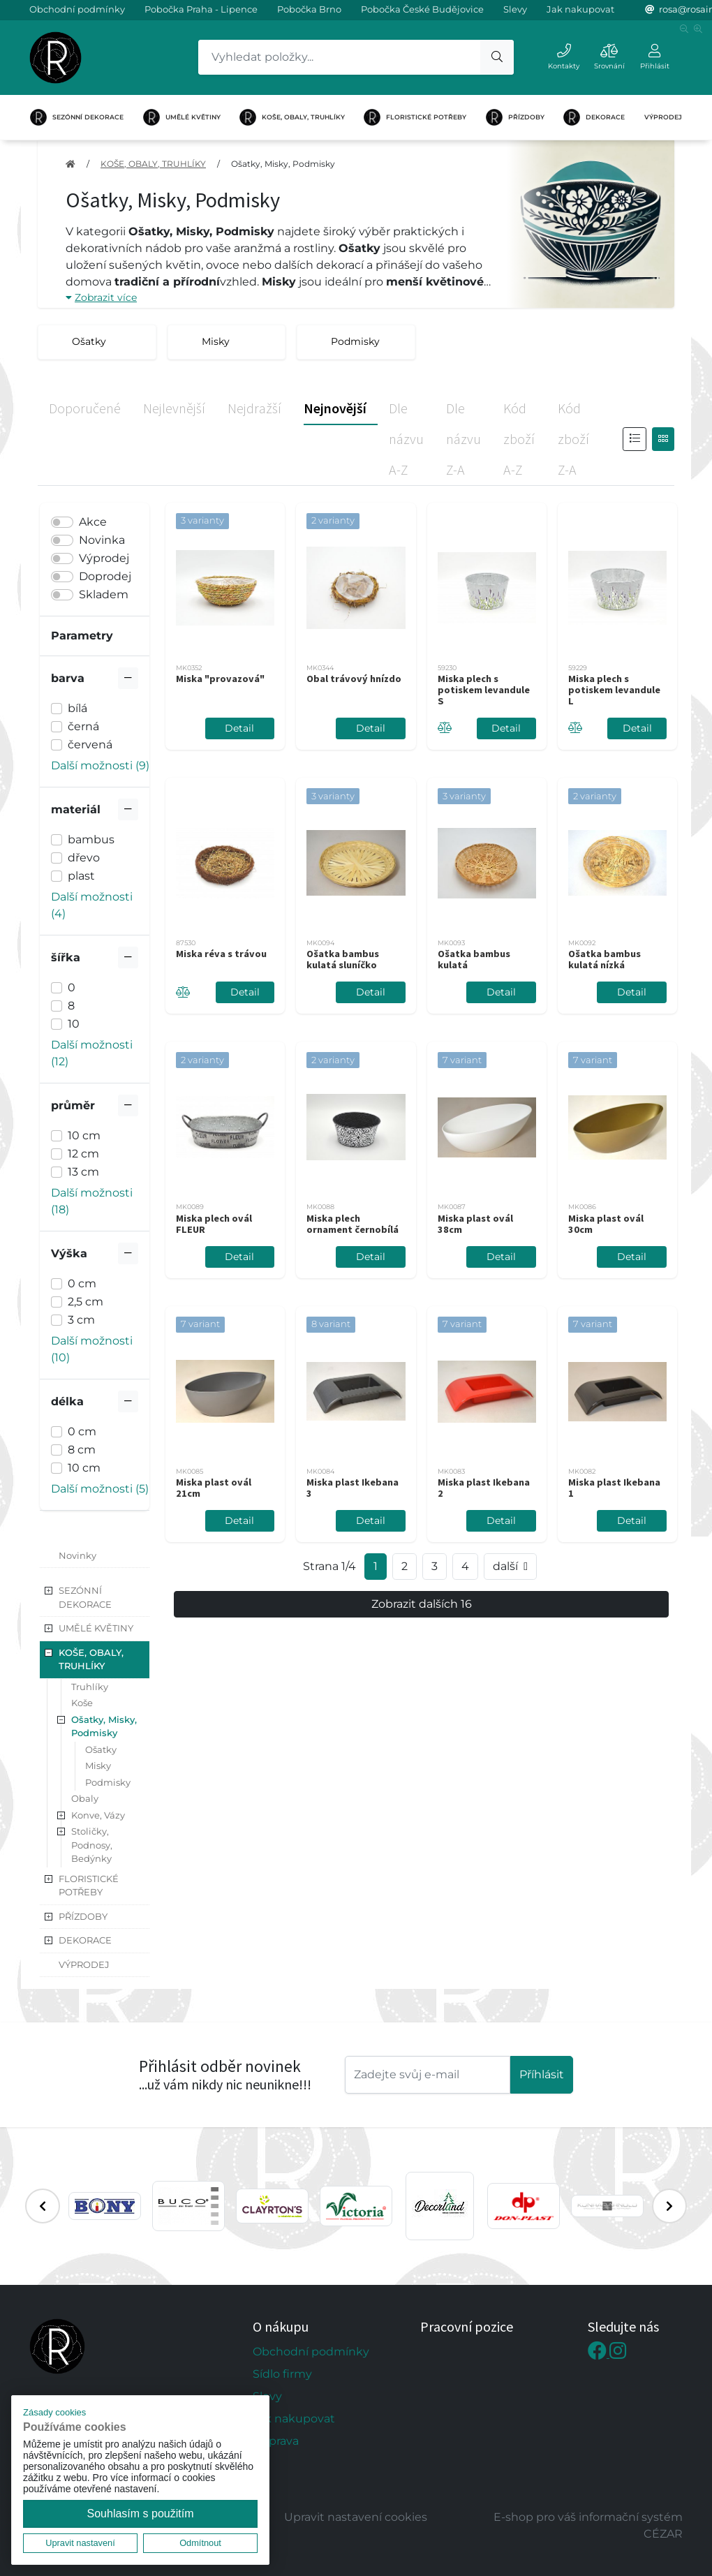  I want to click on Novinky, so click(77, 1555).